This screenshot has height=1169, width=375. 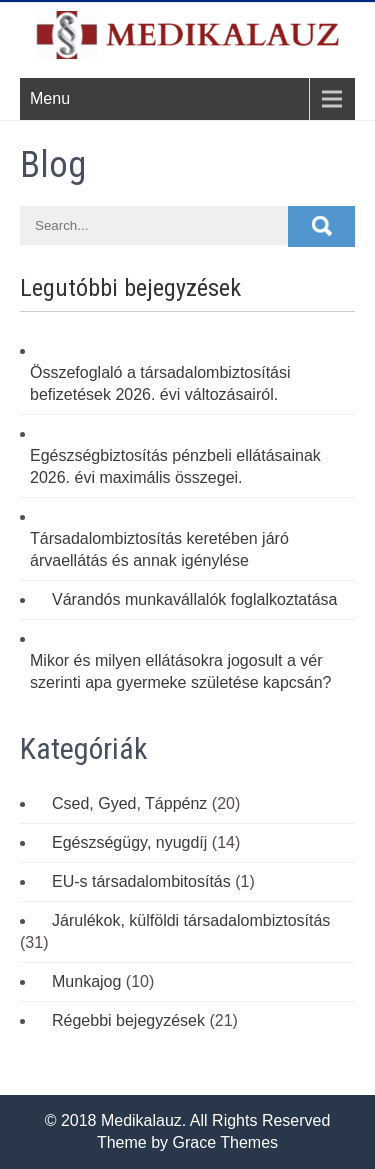 What do you see at coordinates (187, 1142) in the screenshot?
I see `Theme by Grace Themes` at bounding box center [187, 1142].